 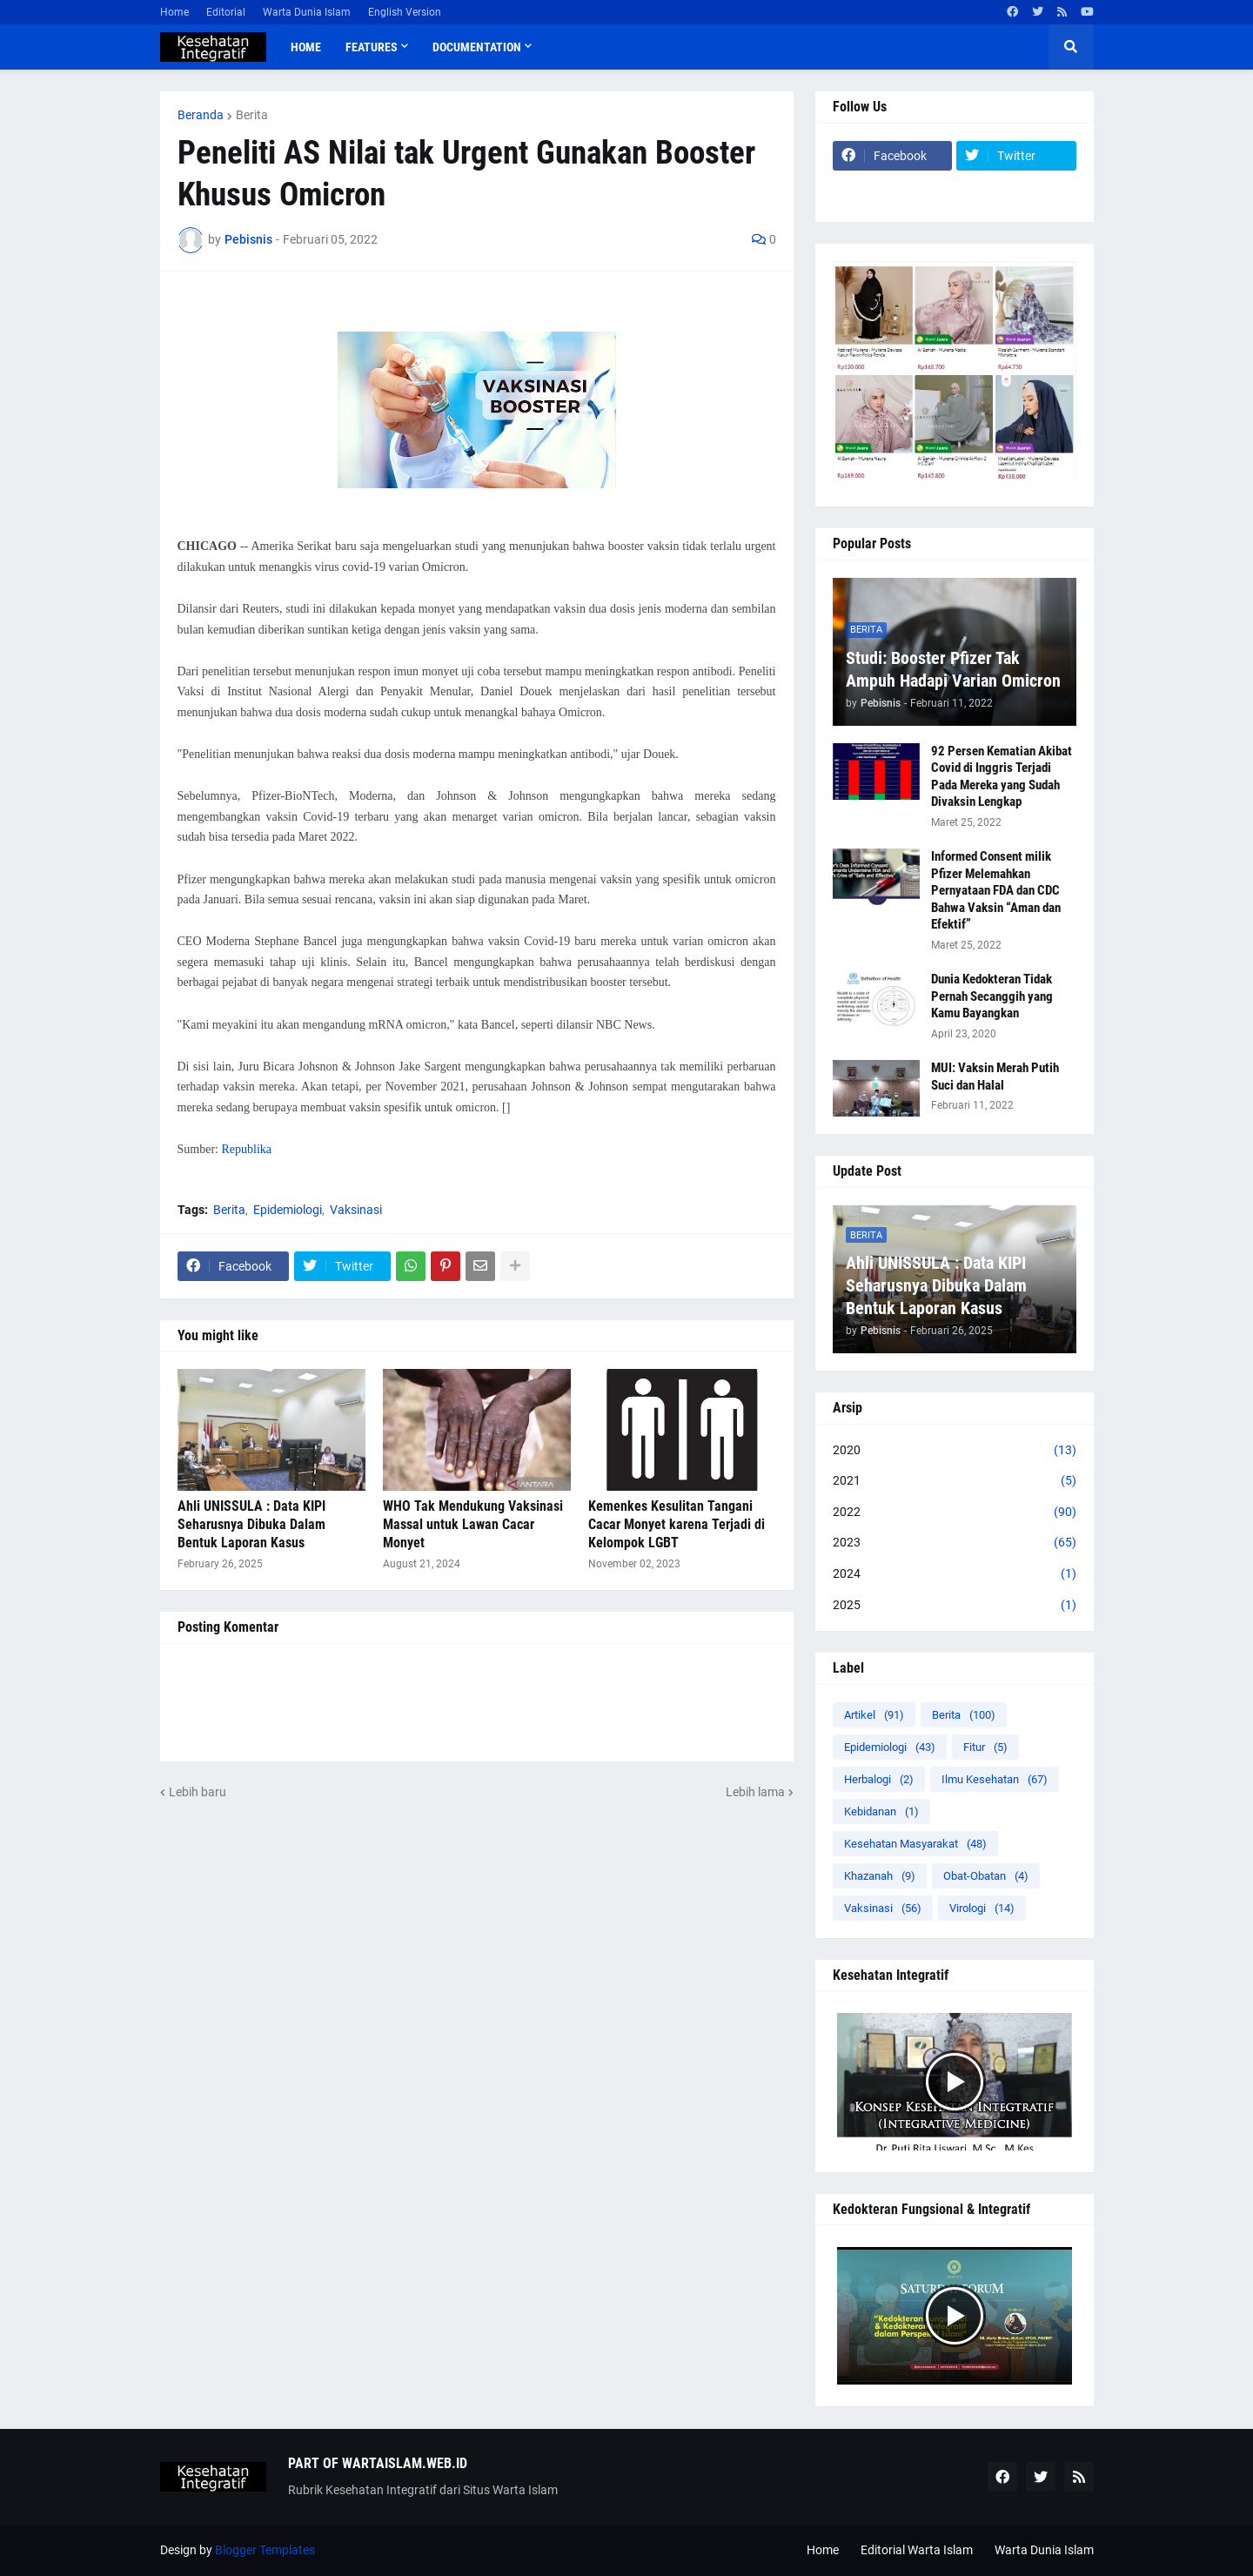 What do you see at coordinates (917, 2550) in the screenshot?
I see `Editorial Warta Islam` at bounding box center [917, 2550].